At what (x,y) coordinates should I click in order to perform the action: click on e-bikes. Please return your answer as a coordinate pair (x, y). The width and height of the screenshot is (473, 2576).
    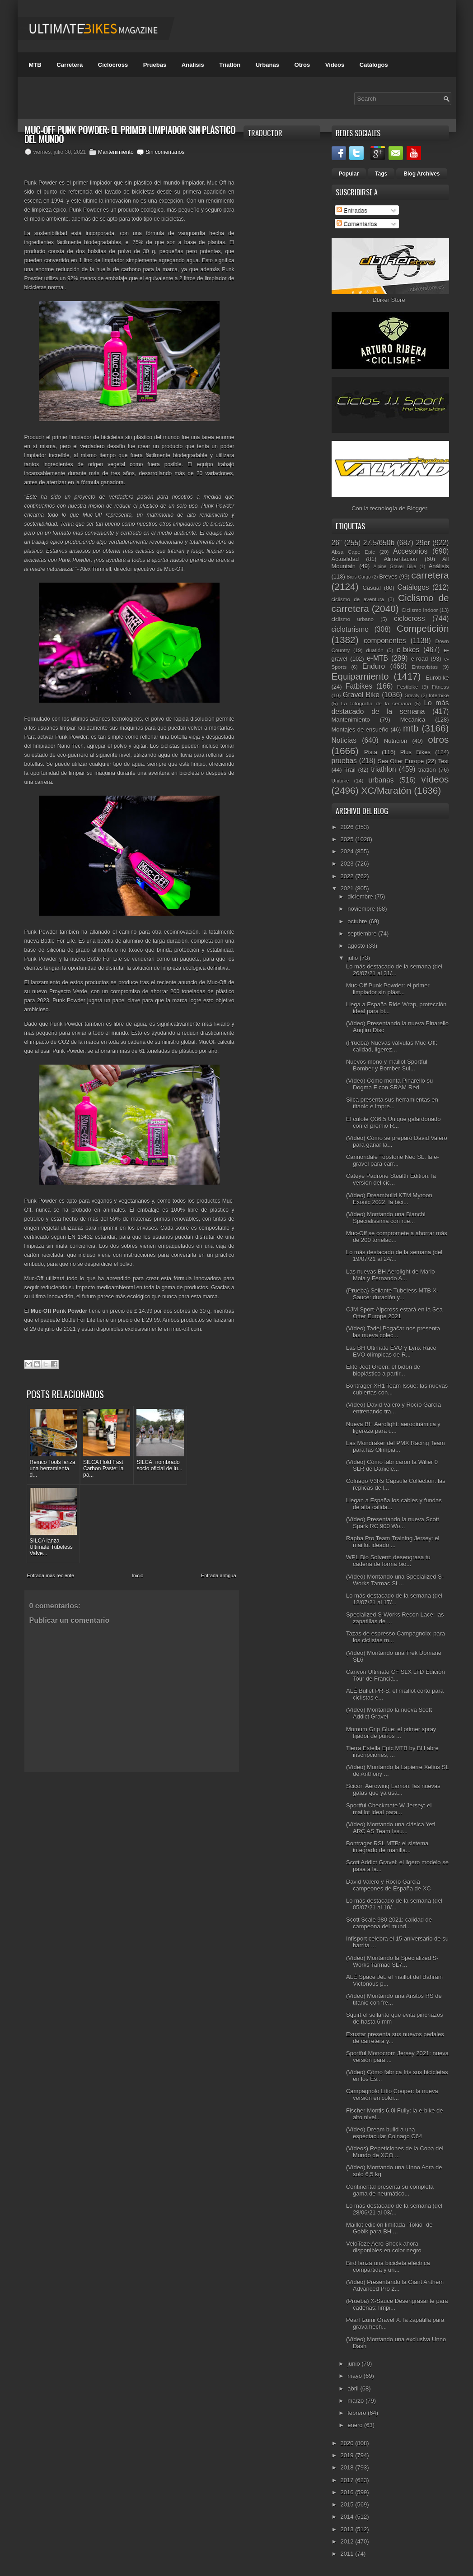
    Looking at the image, I should click on (408, 649).